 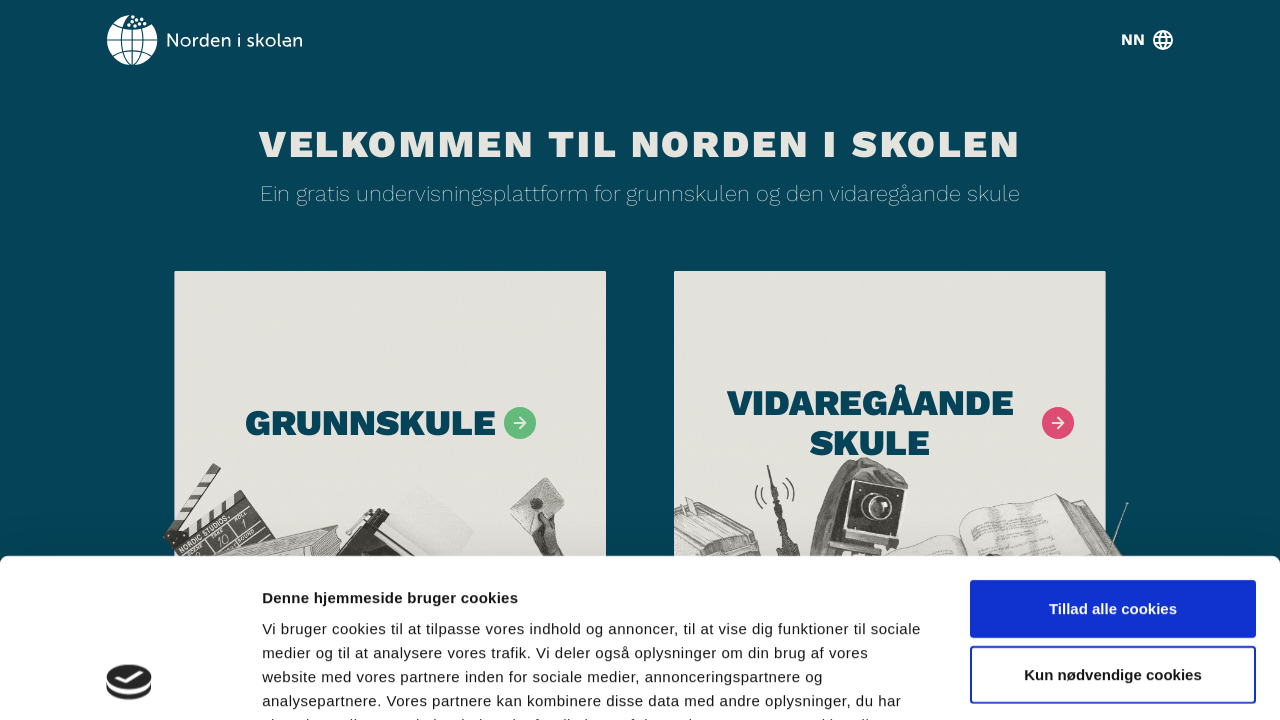 I want to click on Kun nødvendige cookies, so click(x=1113, y=525).